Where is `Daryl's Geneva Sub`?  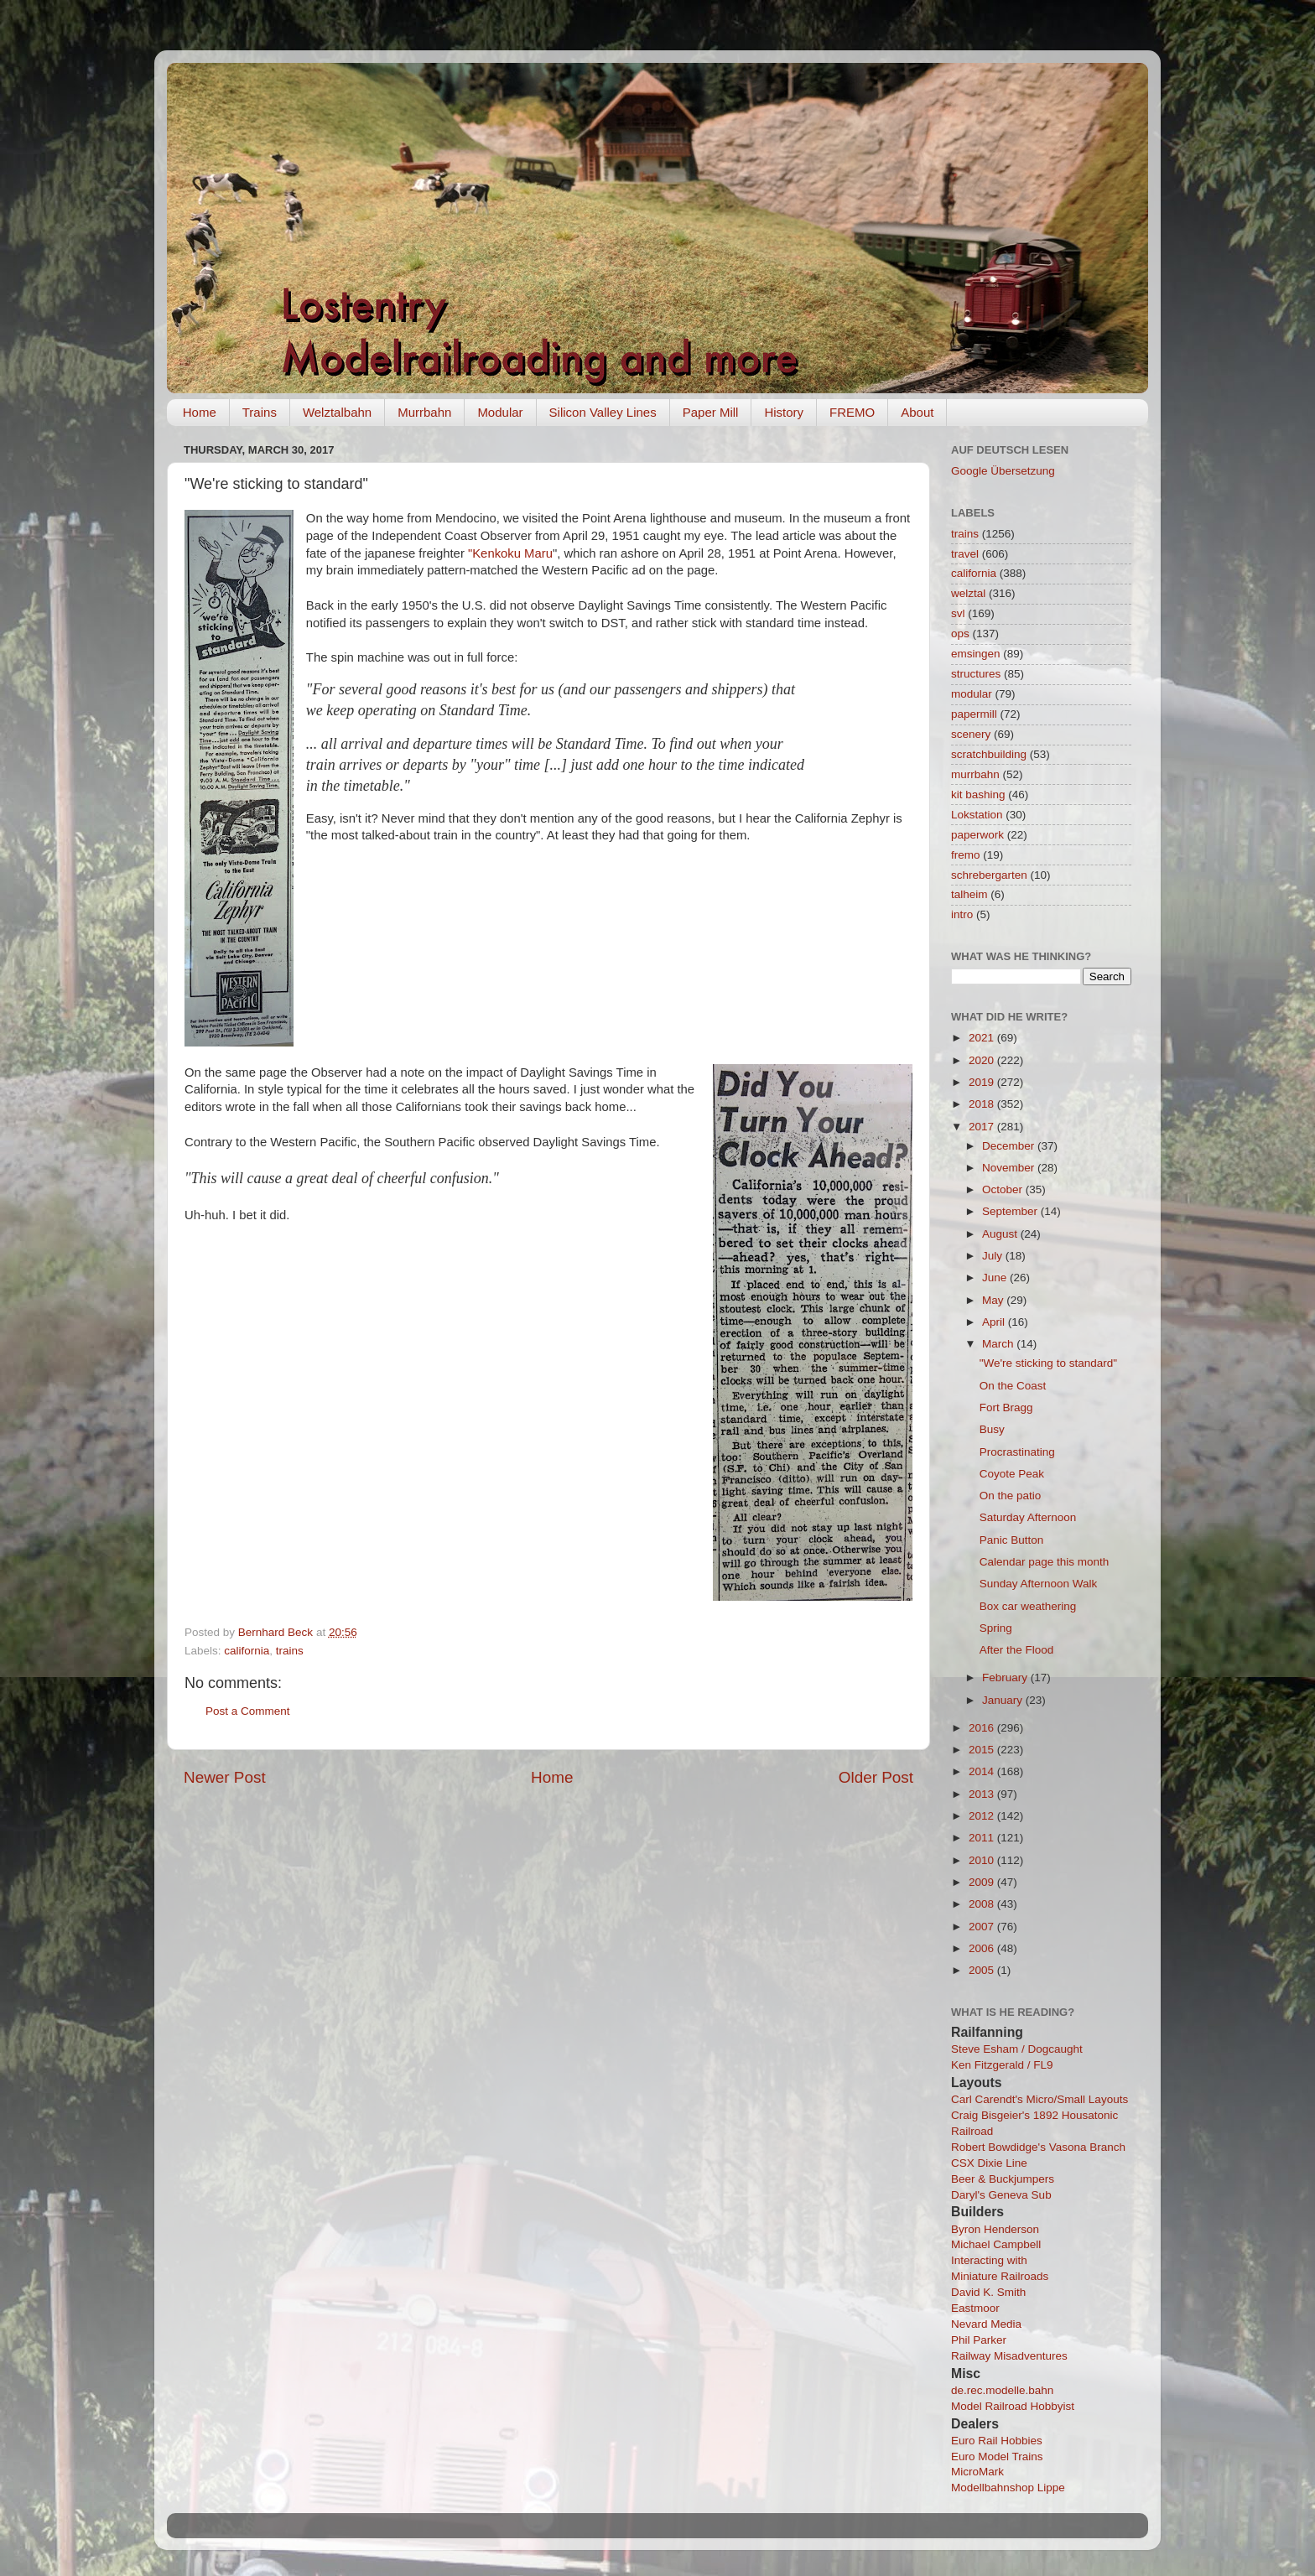
Daryl's Geneva Sub is located at coordinates (1001, 2195).